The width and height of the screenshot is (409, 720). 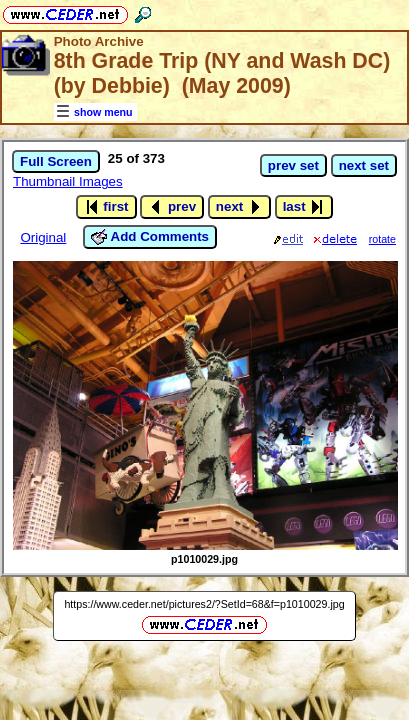 What do you see at coordinates (239, 207) in the screenshot?
I see `next` at bounding box center [239, 207].